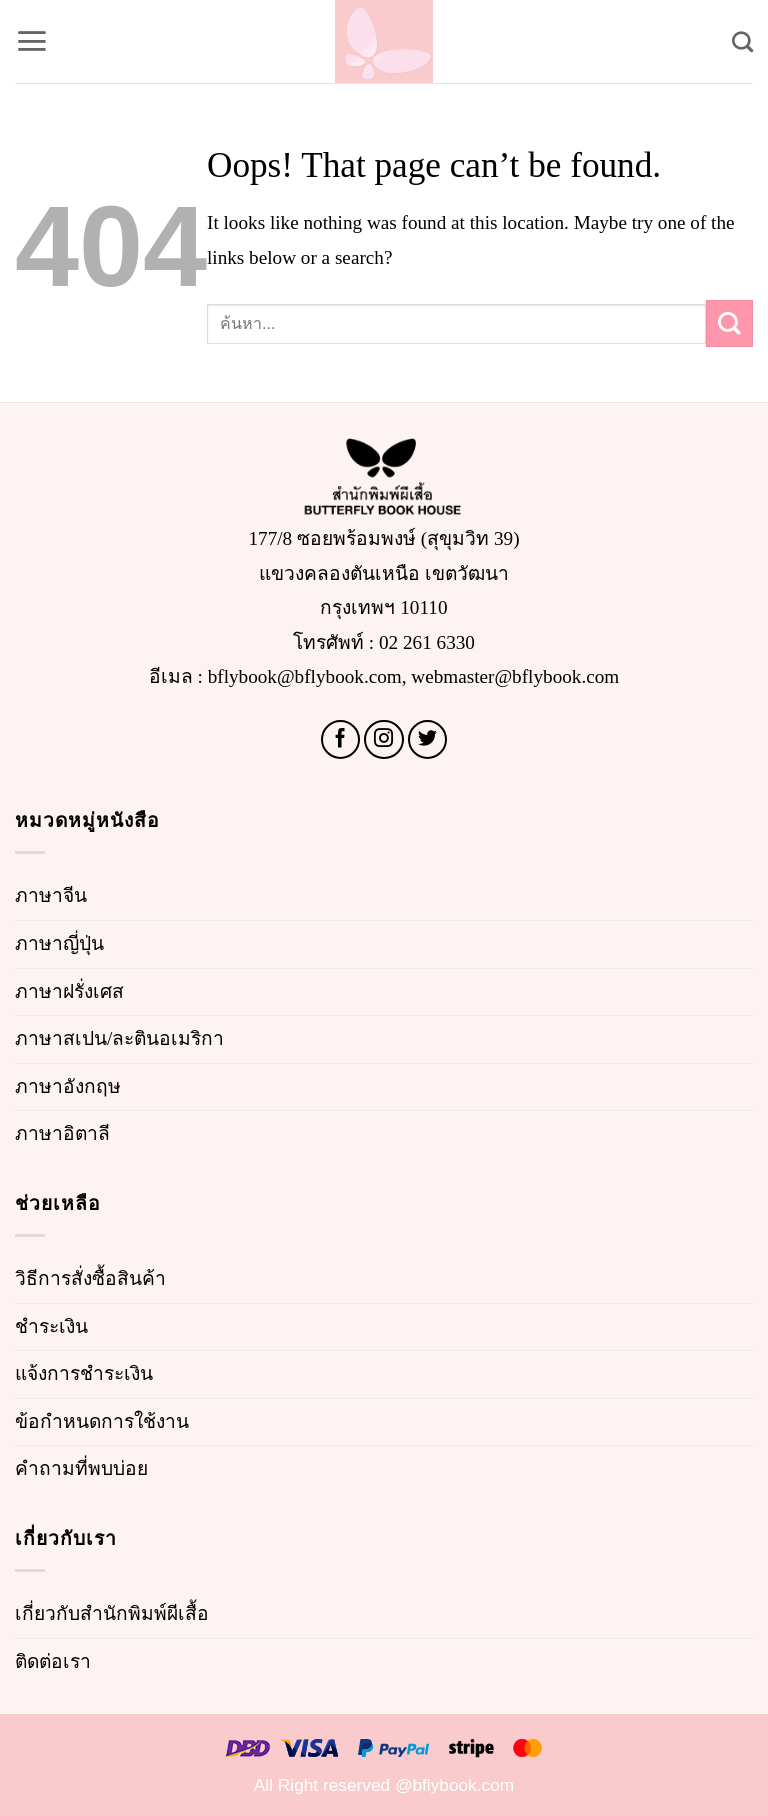  What do you see at coordinates (427, 642) in the screenshot?
I see `02 261 6330` at bounding box center [427, 642].